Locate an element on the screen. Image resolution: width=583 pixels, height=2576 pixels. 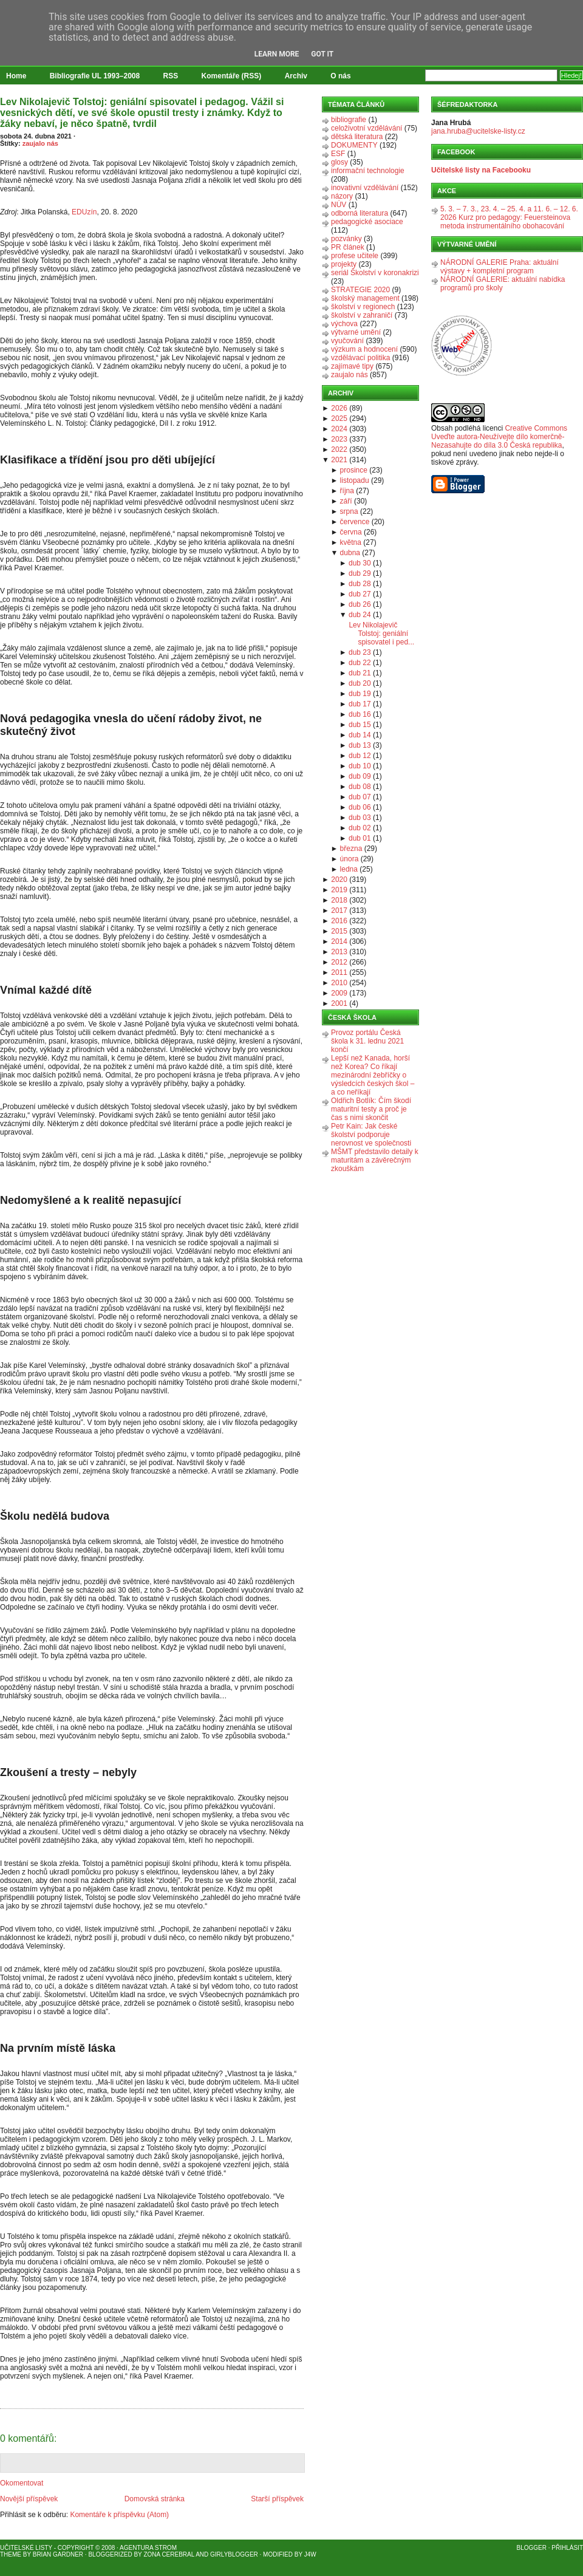
2019 is located at coordinates (339, 890).